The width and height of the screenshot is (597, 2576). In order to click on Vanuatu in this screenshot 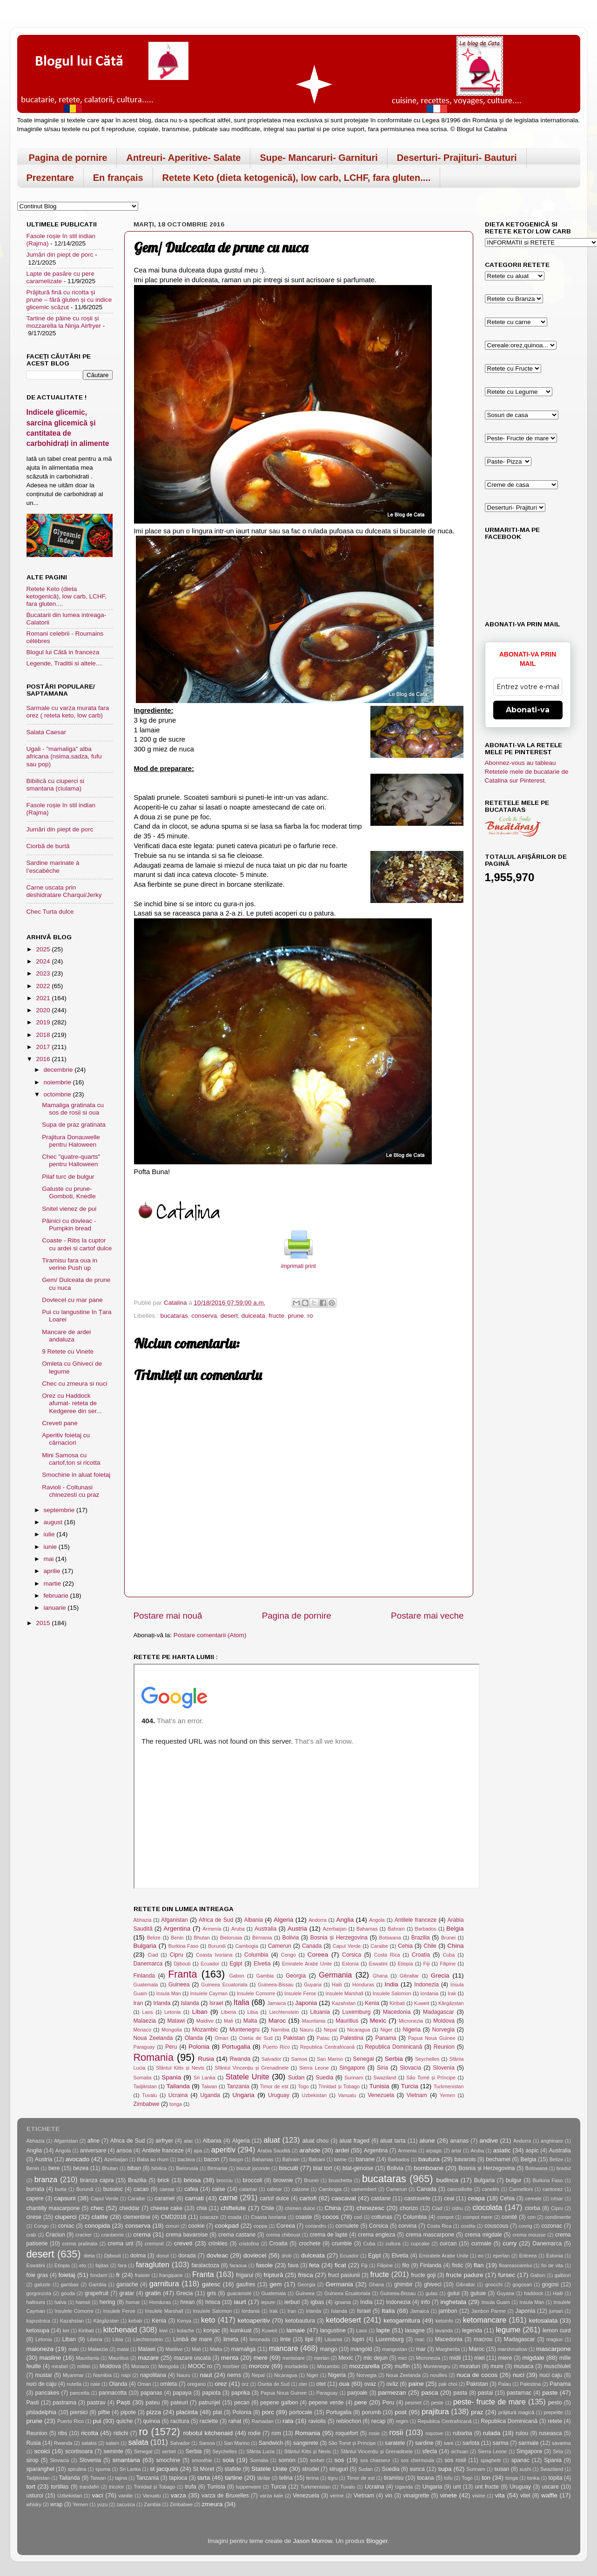, I will do `click(347, 2095)`.